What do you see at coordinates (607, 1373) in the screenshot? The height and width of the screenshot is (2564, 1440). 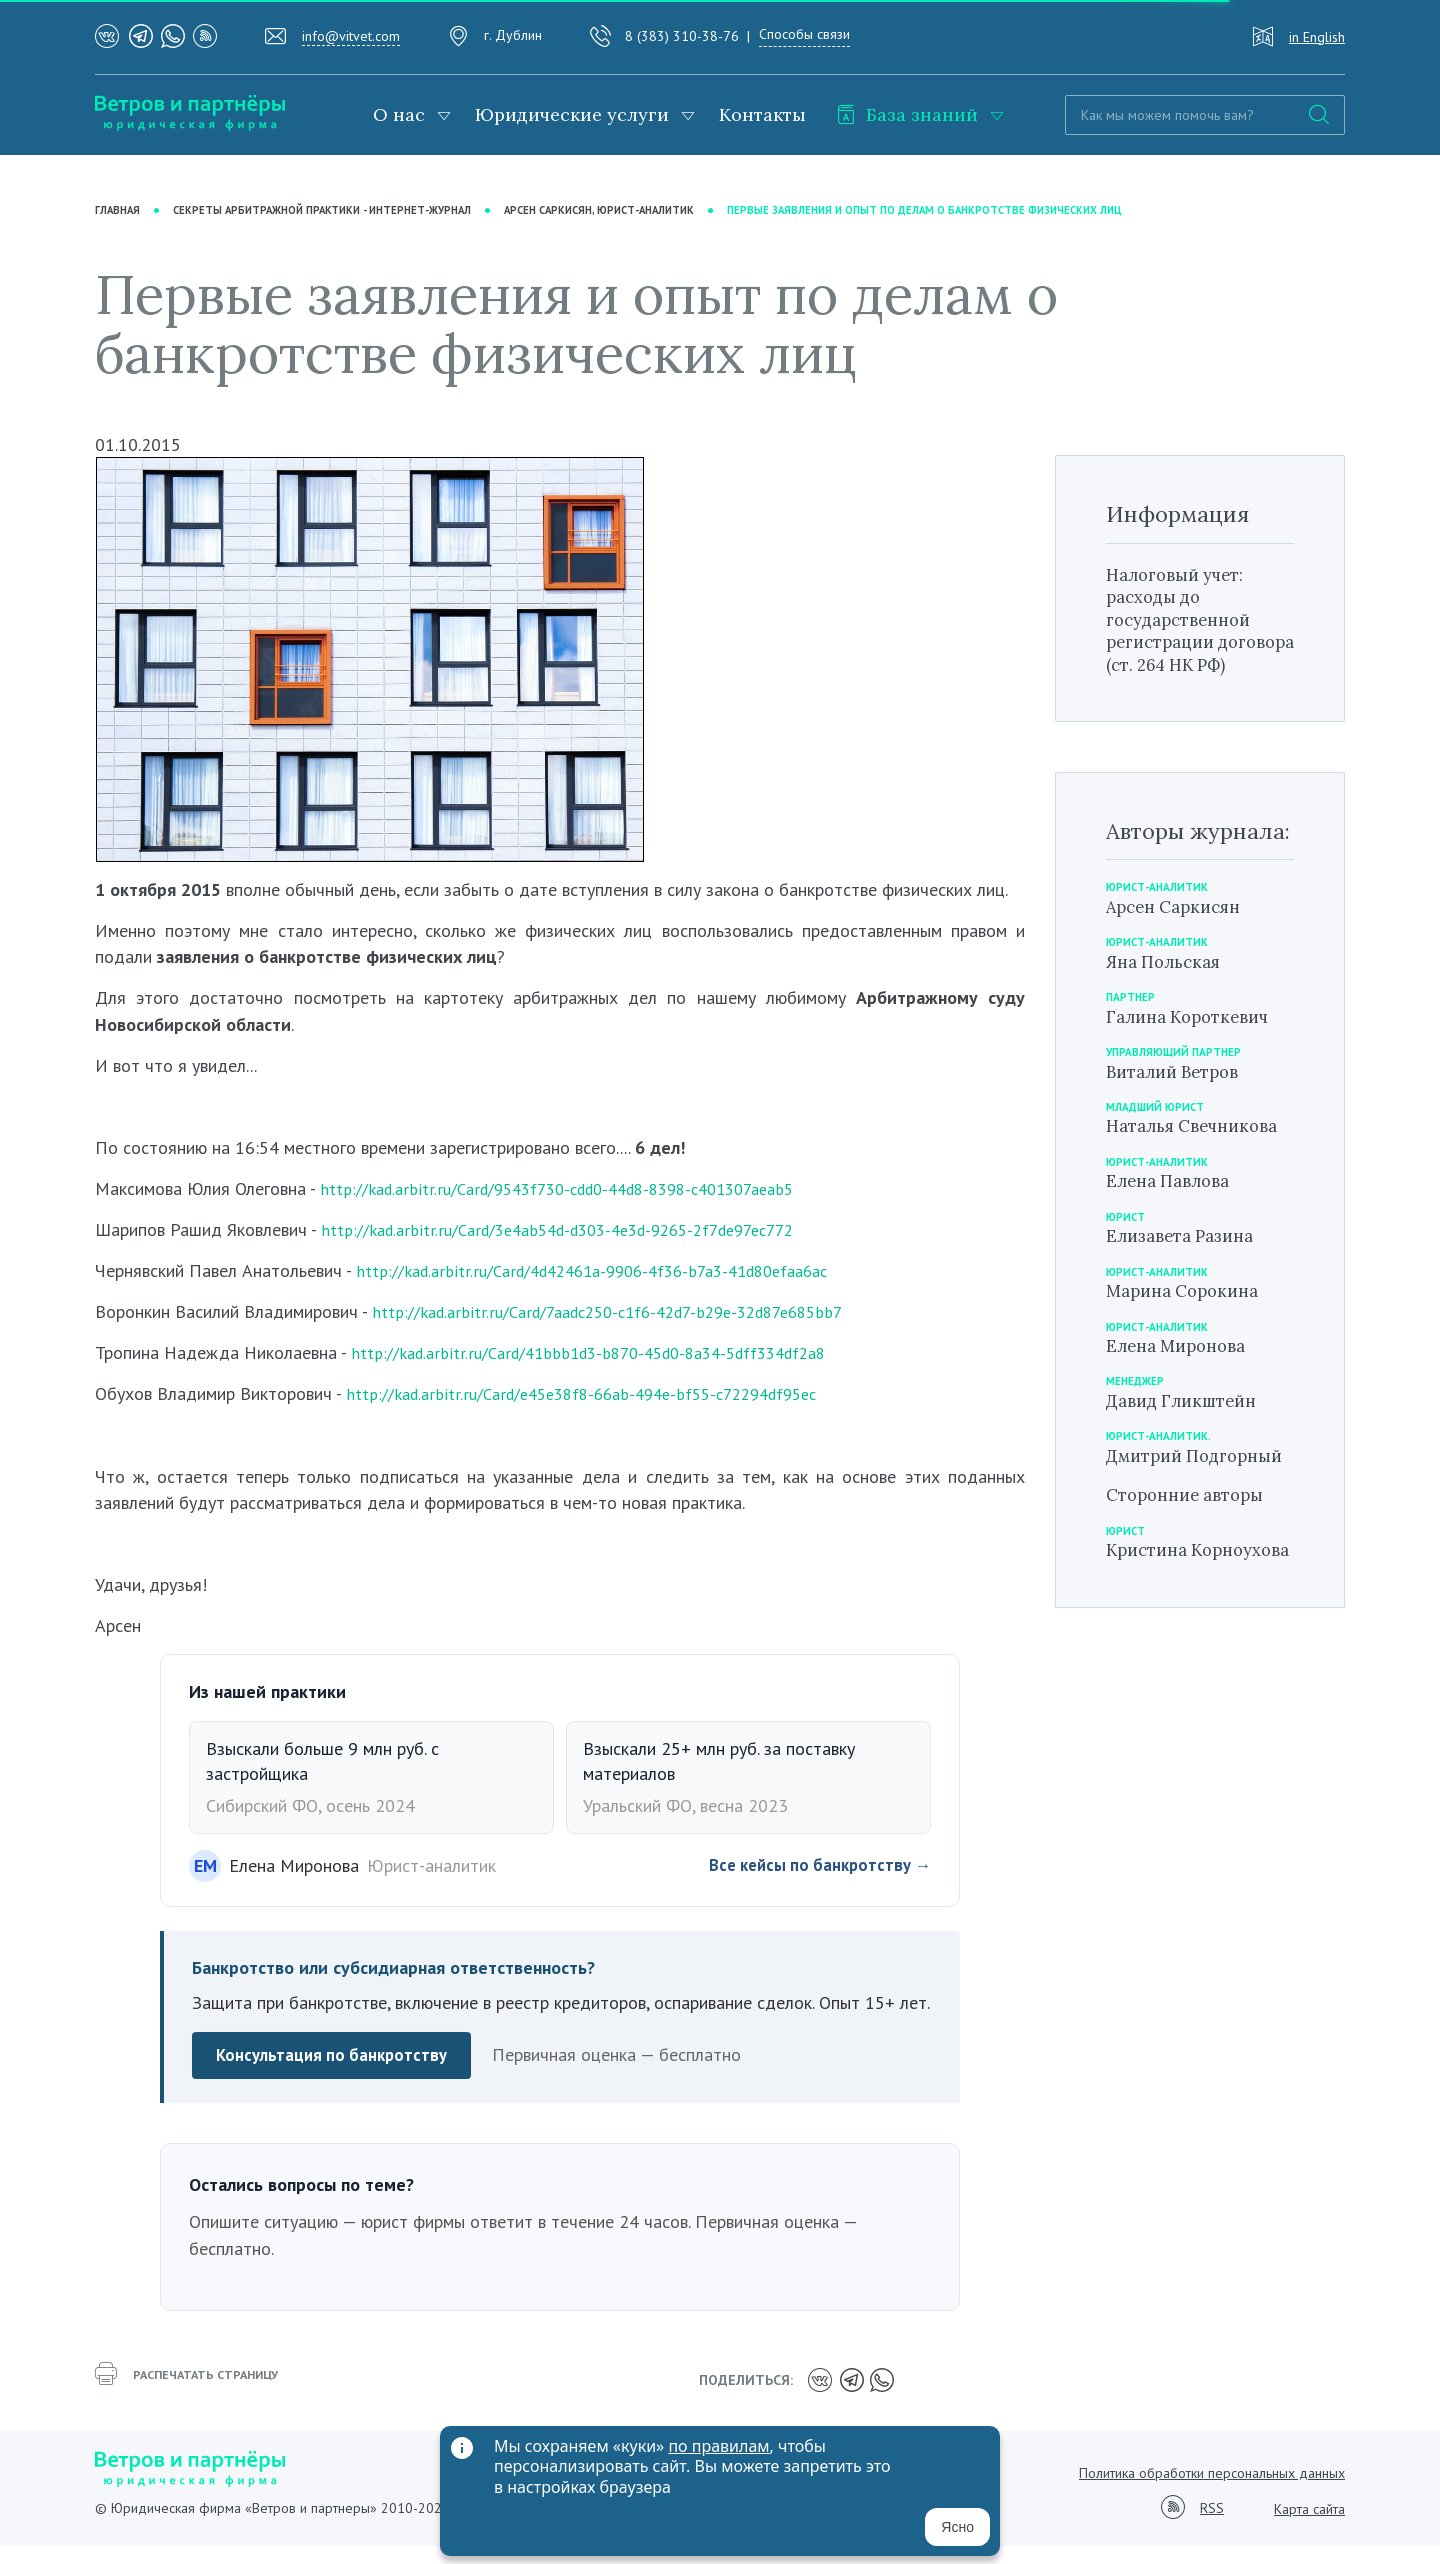 I see `http://kad.arbitr.ru/Card/41bbb1d3-b870-45d0-8a34-5dff334df2a8` at bounding box center [607, 1373].